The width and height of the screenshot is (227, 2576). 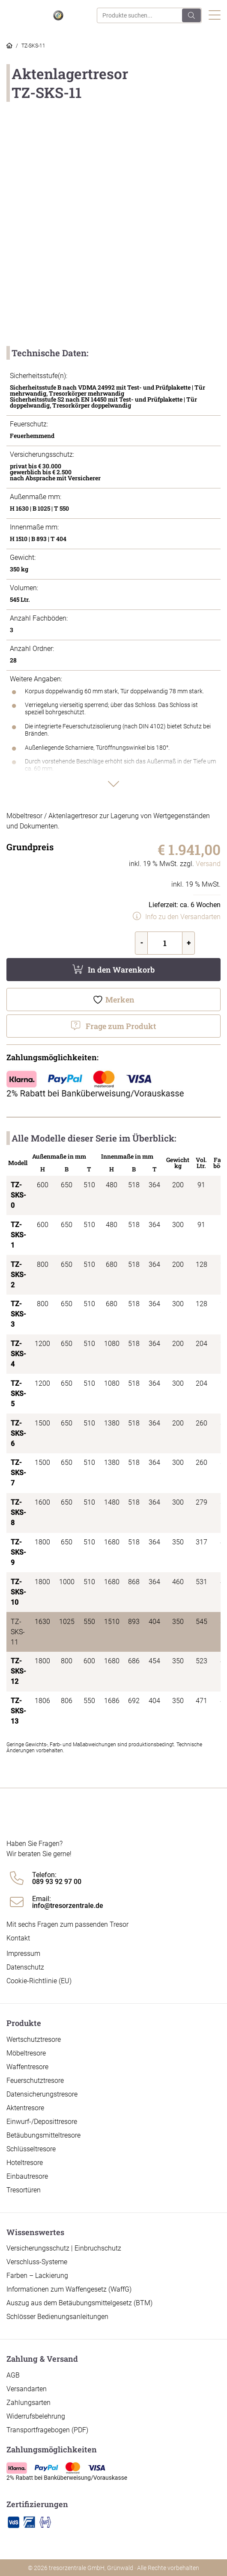 What do you see at coordinates (25, 1967) in the screenshot?
I see `Datenschutz` at bounding box center [25, 1967].